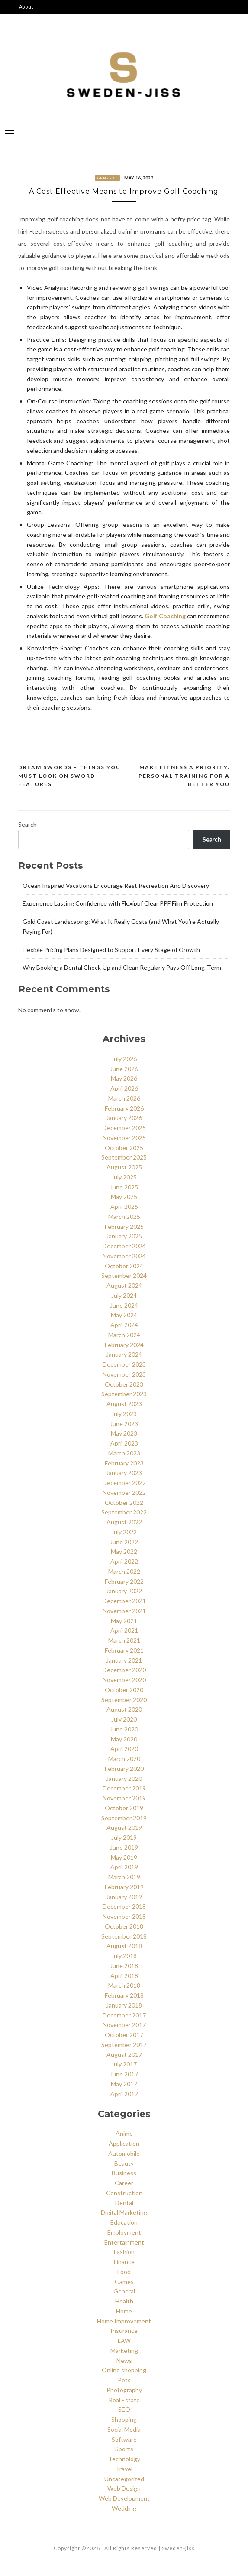 This screenshot has width=248, height=2576. What do you see at coordinates (124, 1877) in the screenshot?
I see `March 2019` at bounding box center [124, 1877].